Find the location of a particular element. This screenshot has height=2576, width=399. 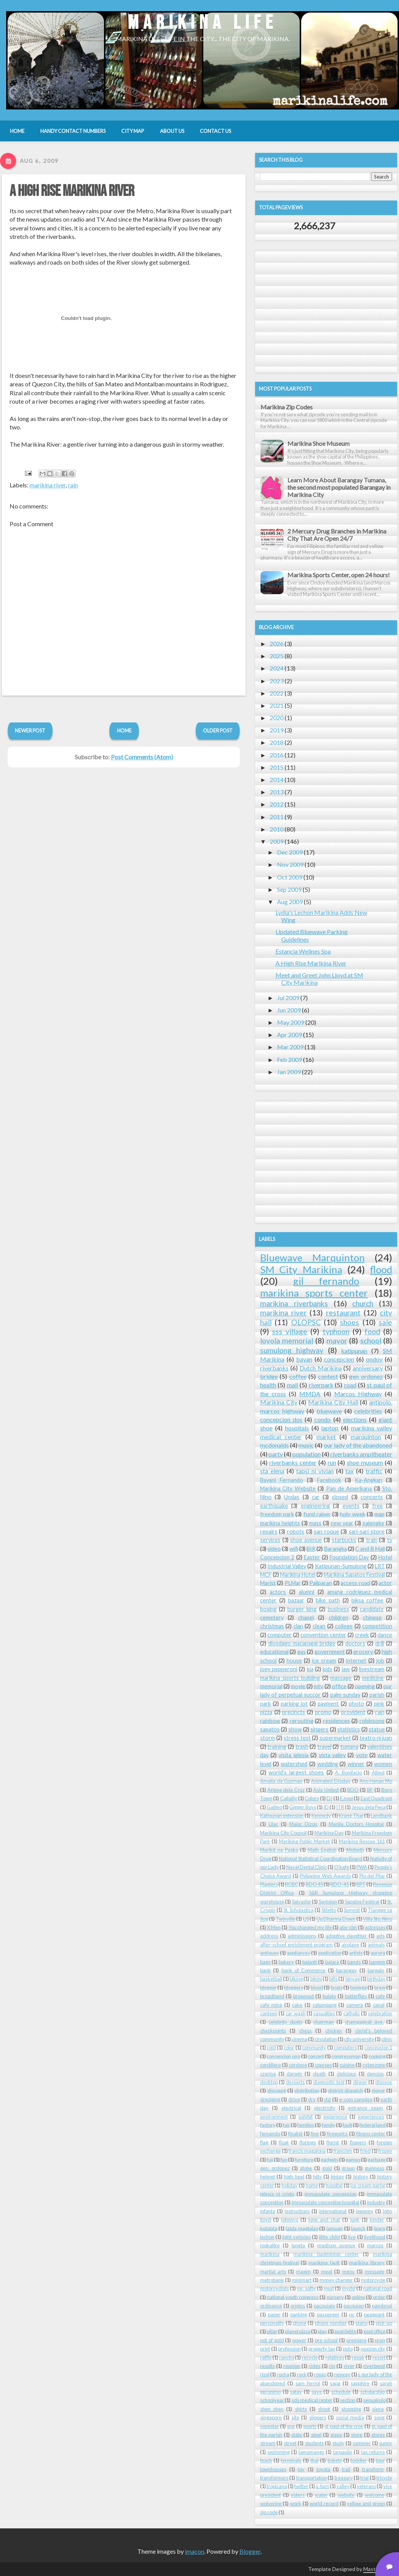

soupstar is located at coordinates (269, 2426).